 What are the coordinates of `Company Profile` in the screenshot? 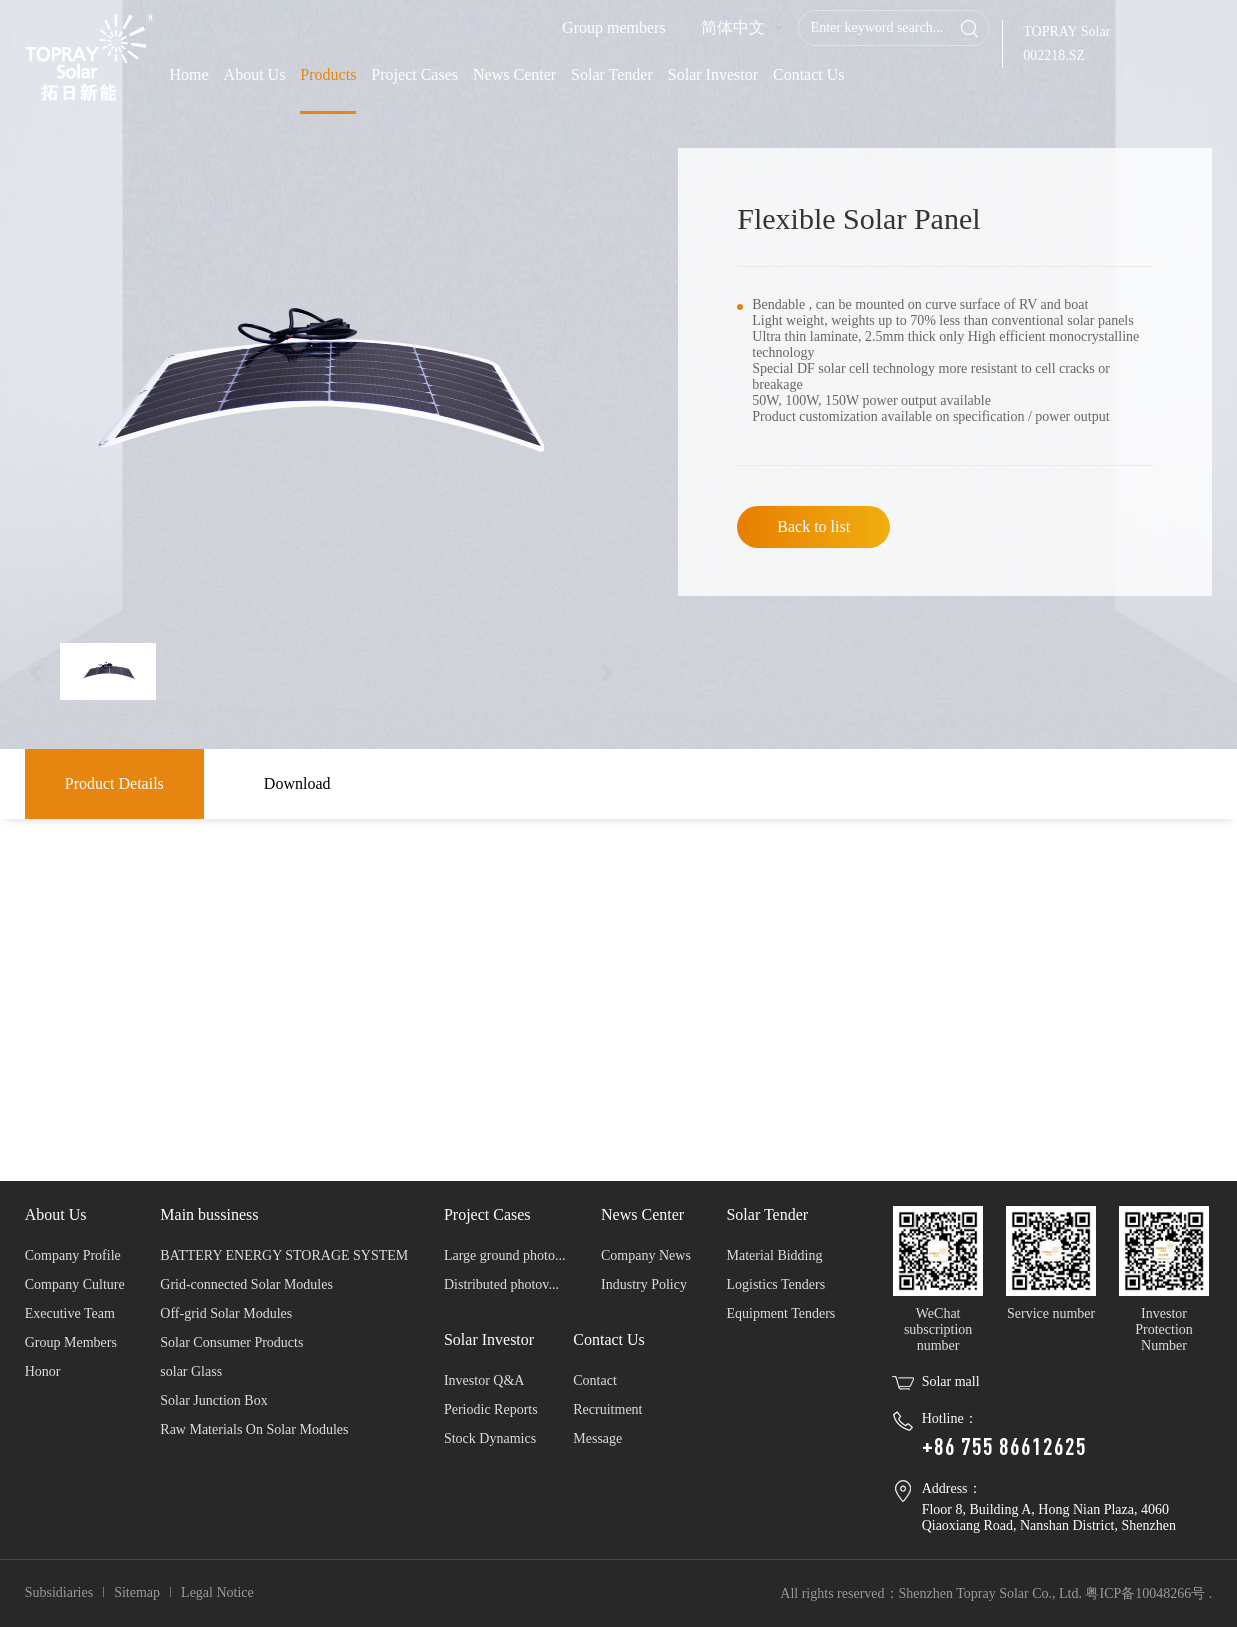 It's located at (73, 1255).